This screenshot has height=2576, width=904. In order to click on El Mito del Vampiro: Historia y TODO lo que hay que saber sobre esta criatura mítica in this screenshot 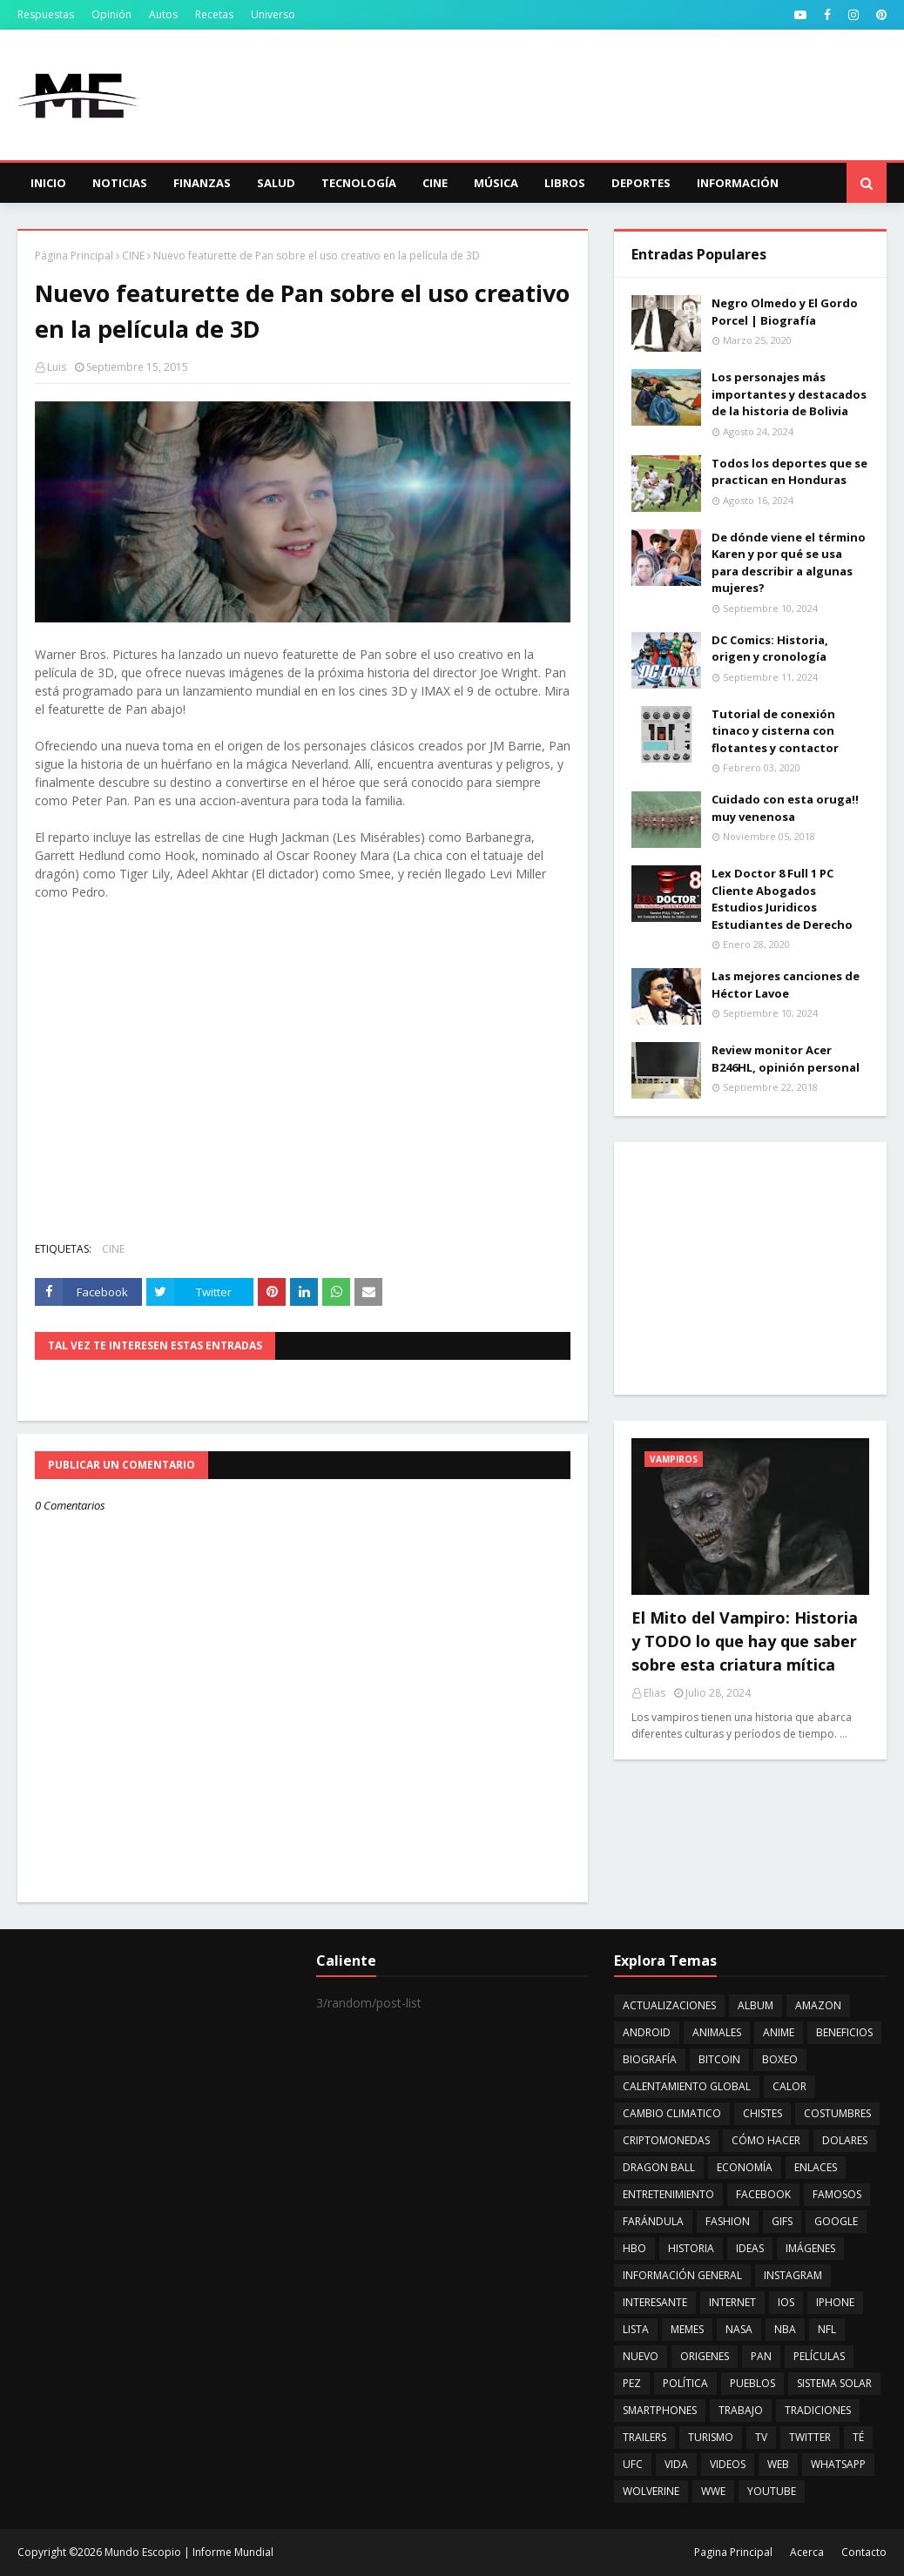, I will do `click(744, 1641)`.